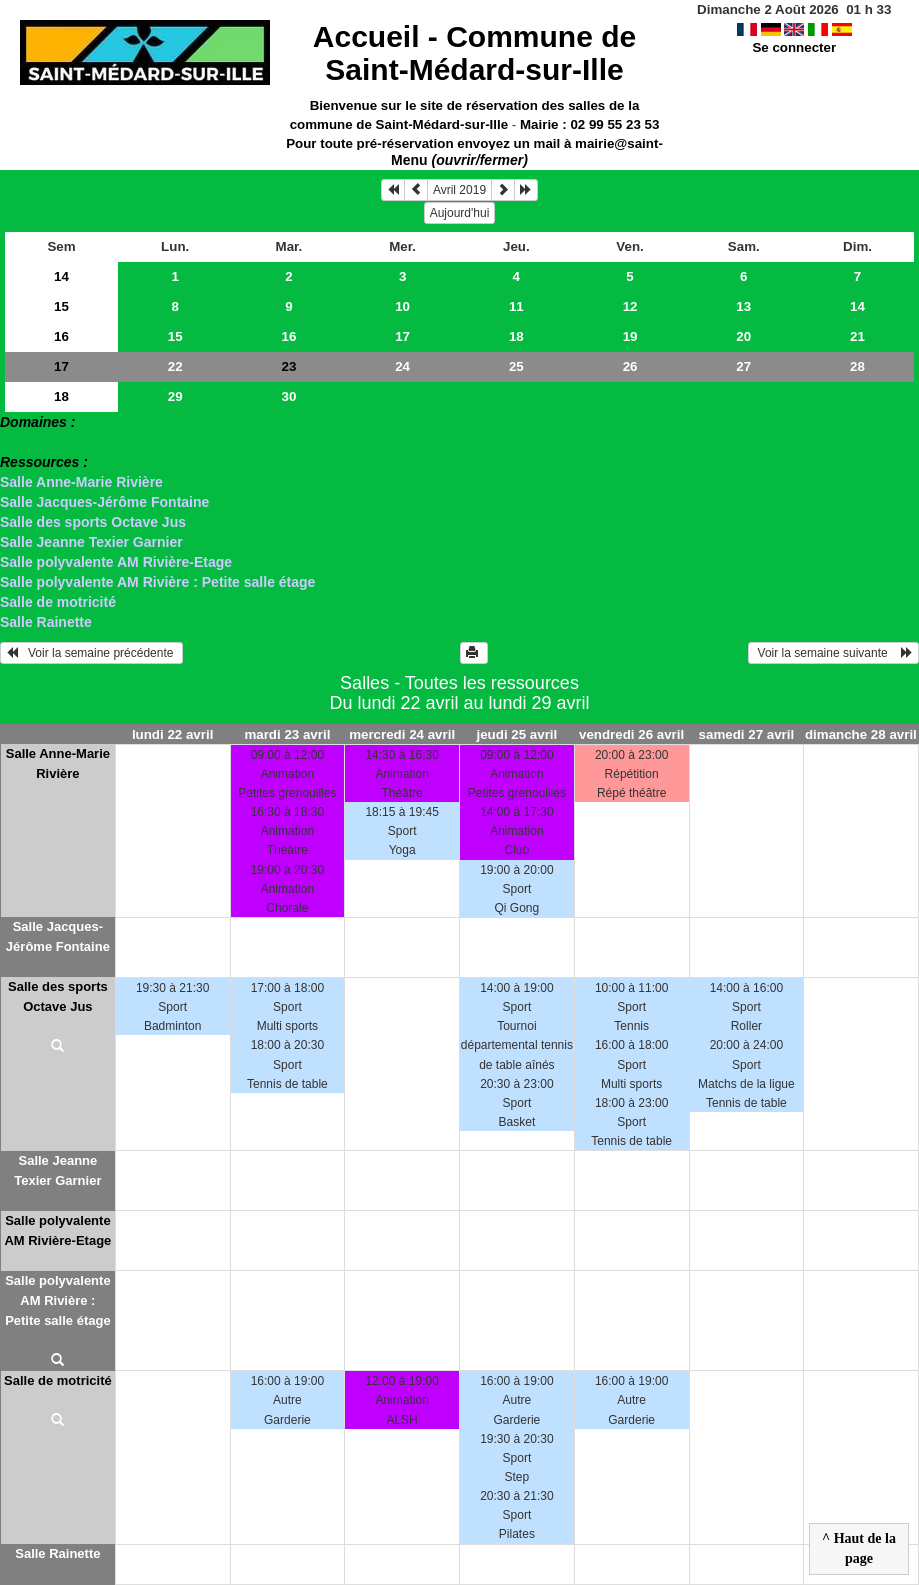  What do you see at coordinates (61, 276) in the screenshot?
I see `14` at bounding box center [61, 276].